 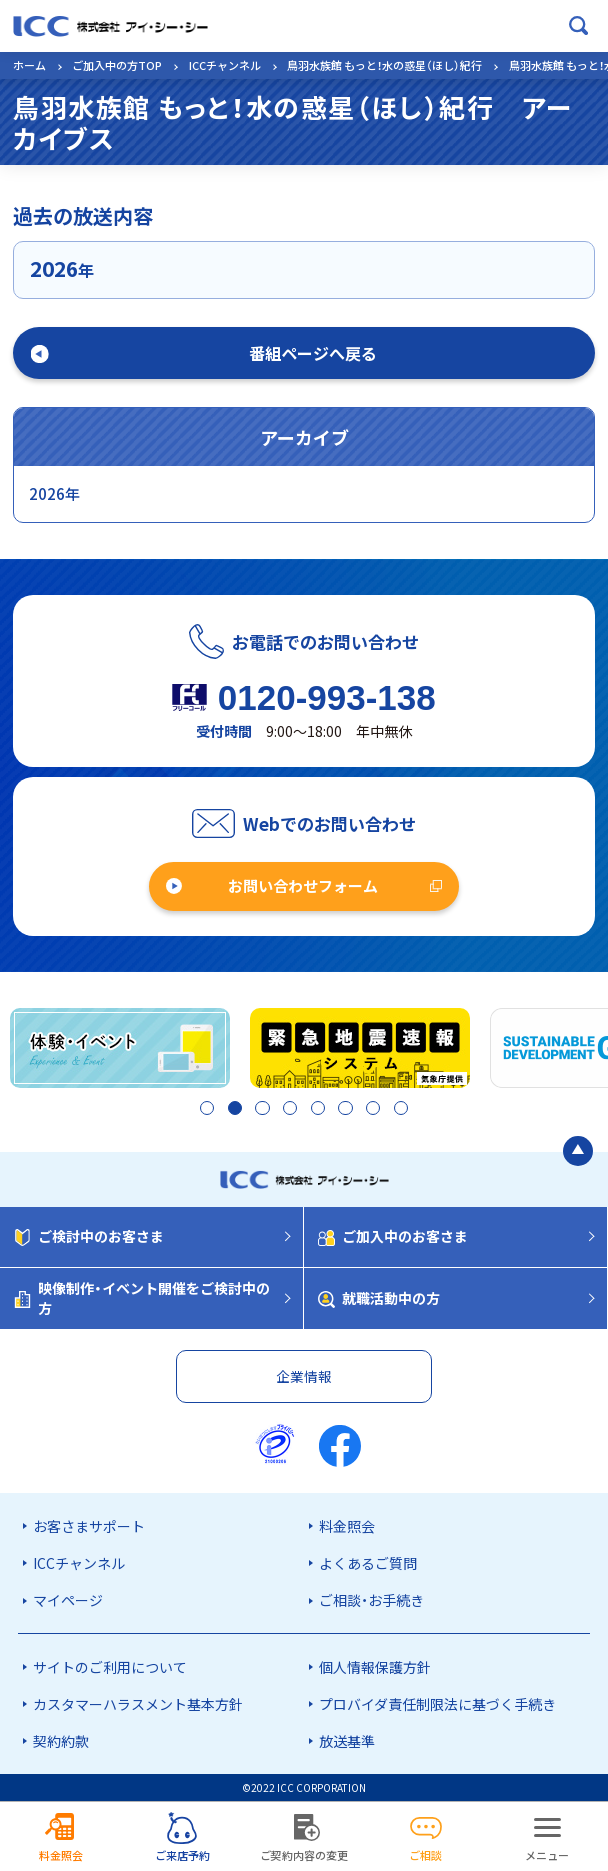 I want to click on ICCチャンネル, so click(x=225, y=65).